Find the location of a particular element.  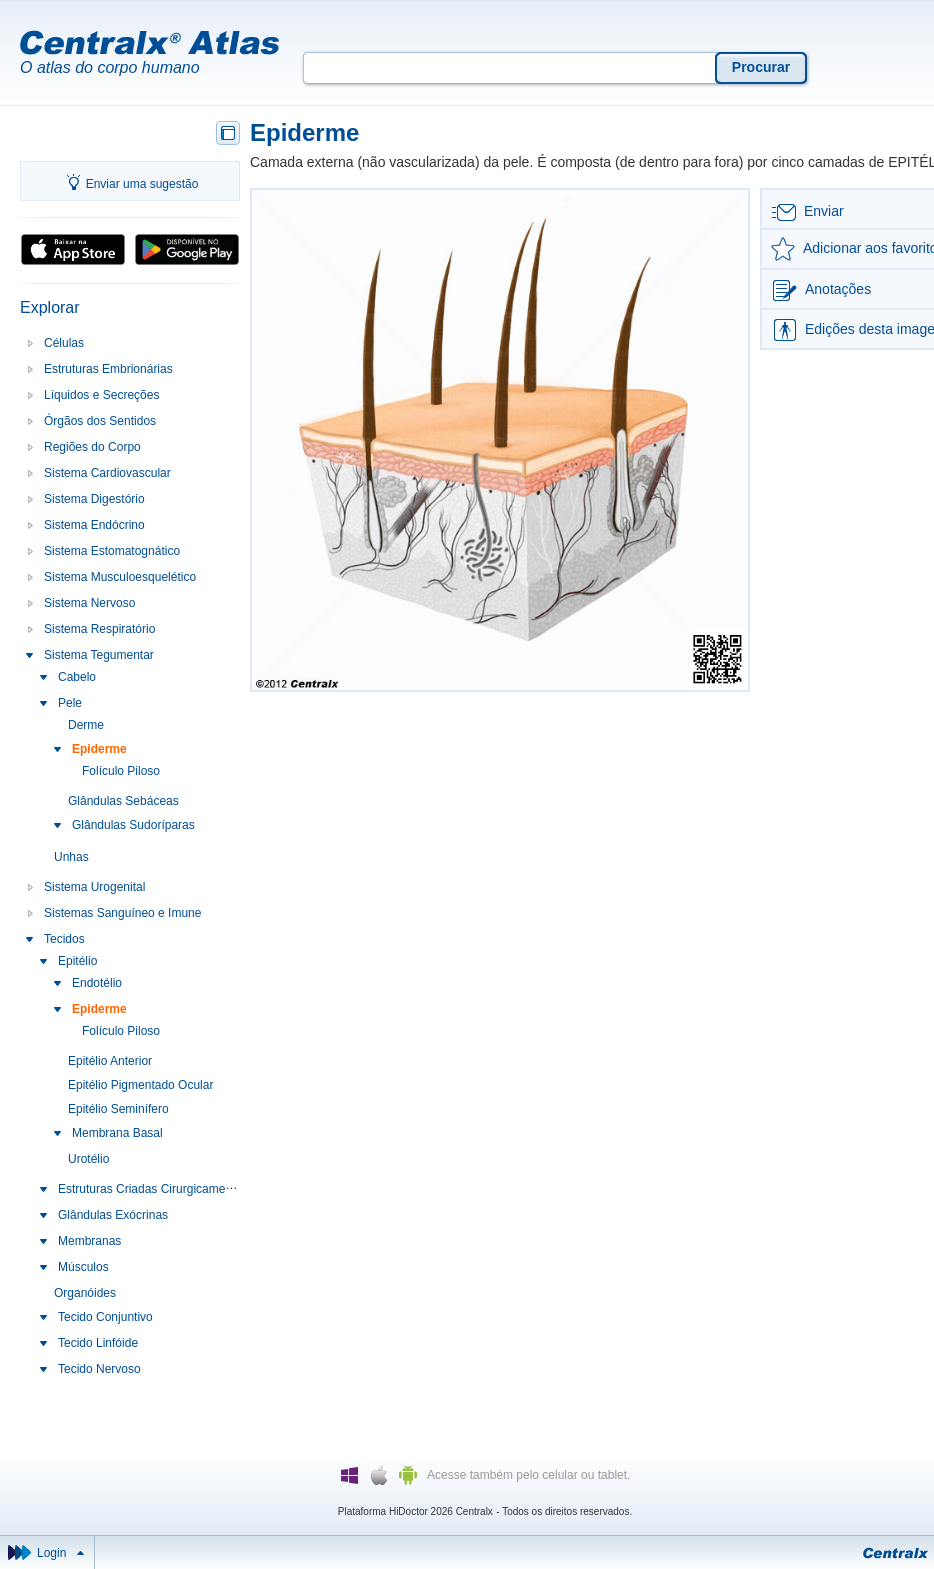

Membrana Basal is located at coordinates (117, 1133).